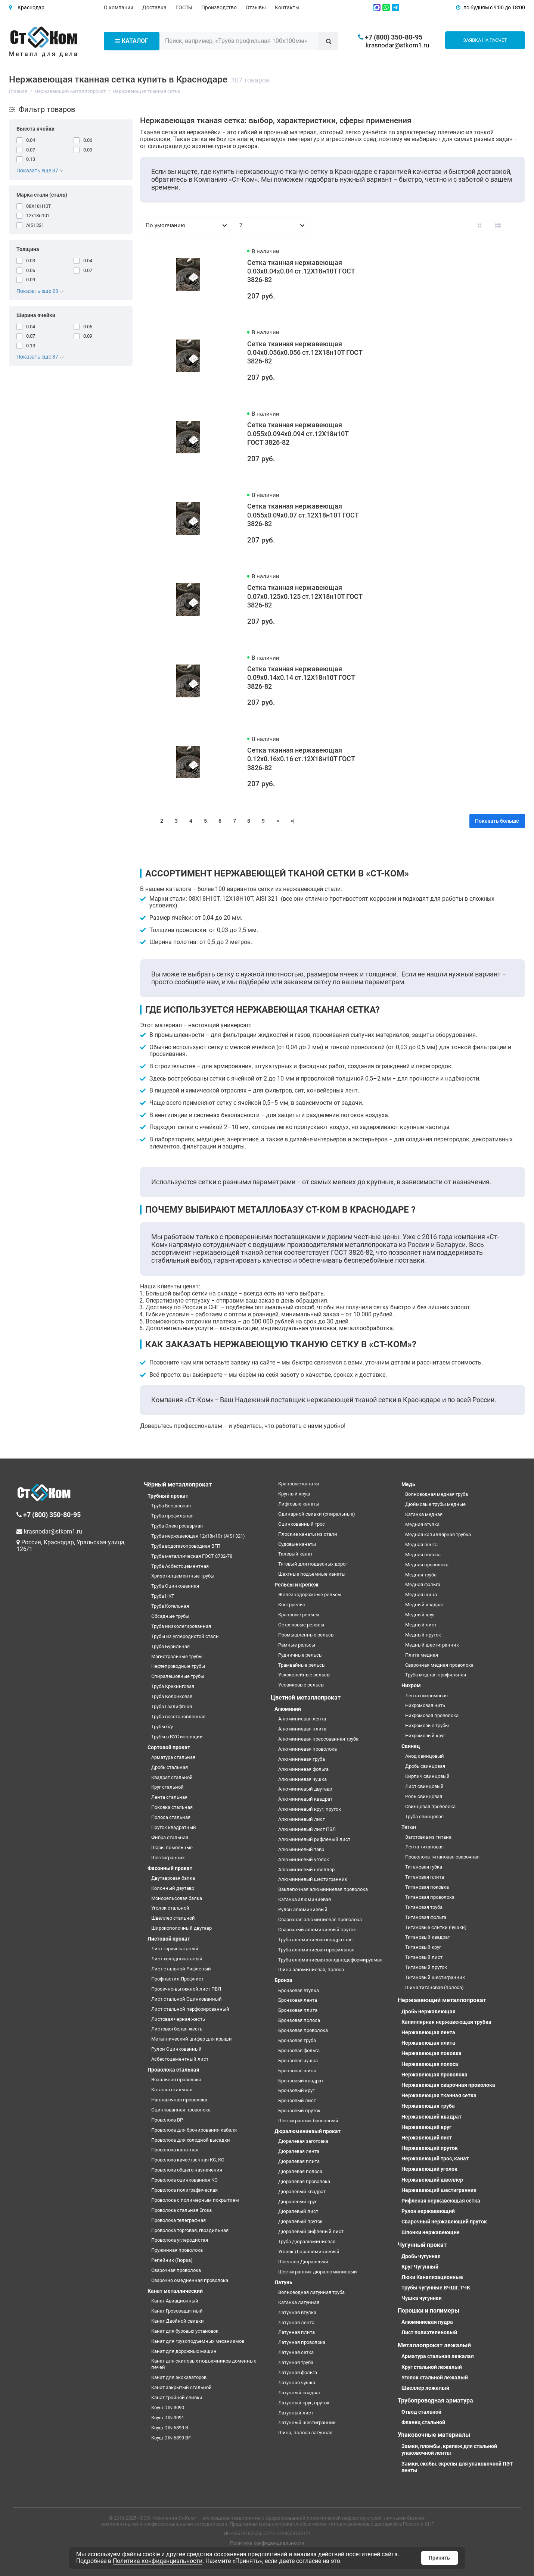 The width and height of the screenshot is (534, 2576). What do you see at coordinates (497, 821) in the screenshot?
I see `Показать больше` at bounding box center [497, 821].